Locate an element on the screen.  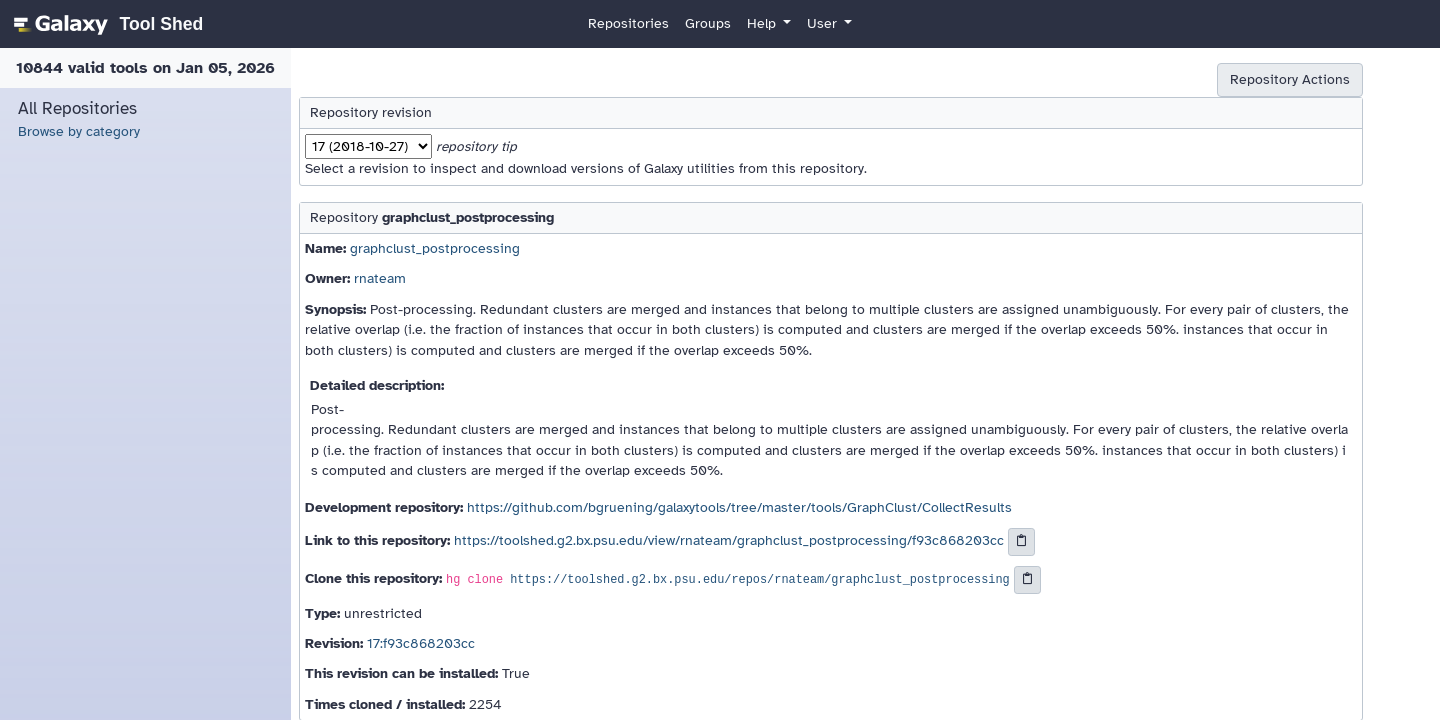
Groups is located at coordinates (708, 23).